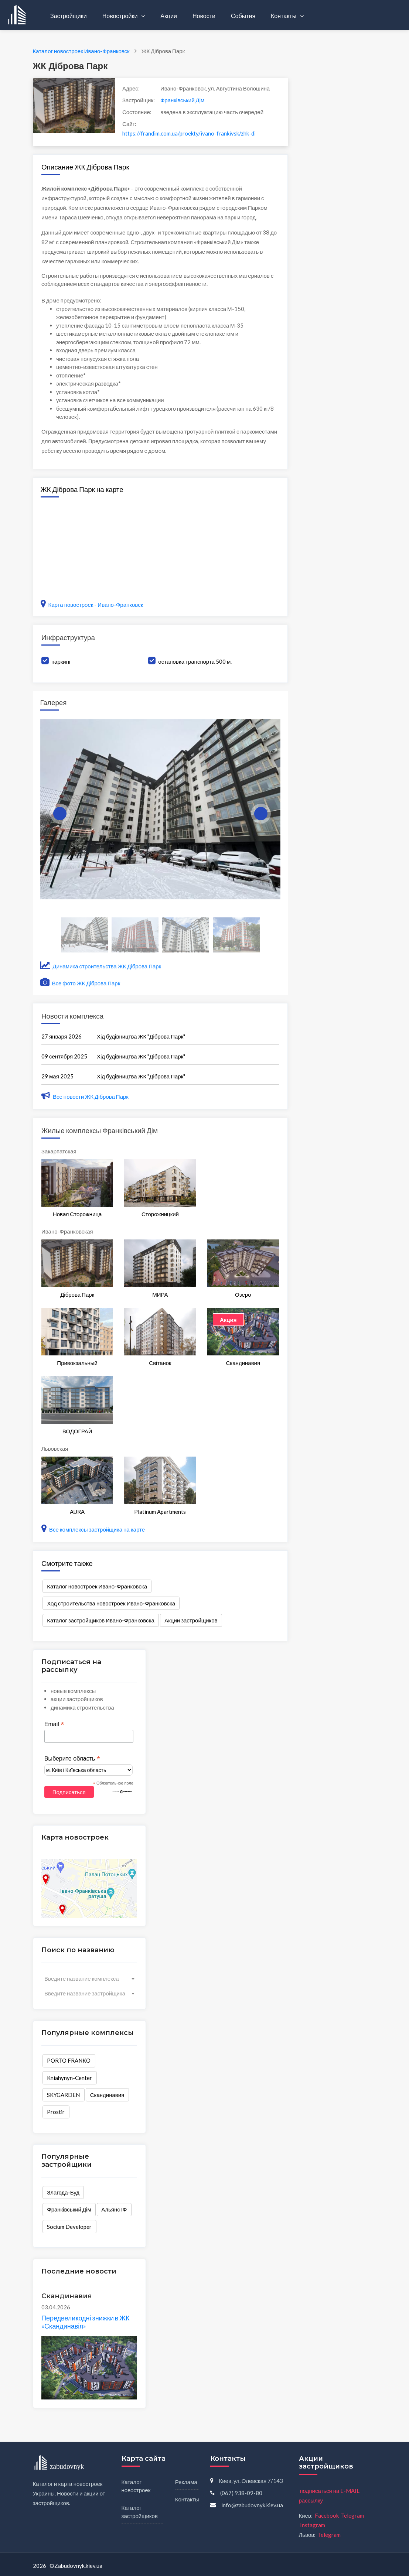 Image resolution: width=409 pixels, height=2576 pixels. What do you see at coordinates (243, 15) in the screenshot?
I see `События` at bounding box center [243, 15].